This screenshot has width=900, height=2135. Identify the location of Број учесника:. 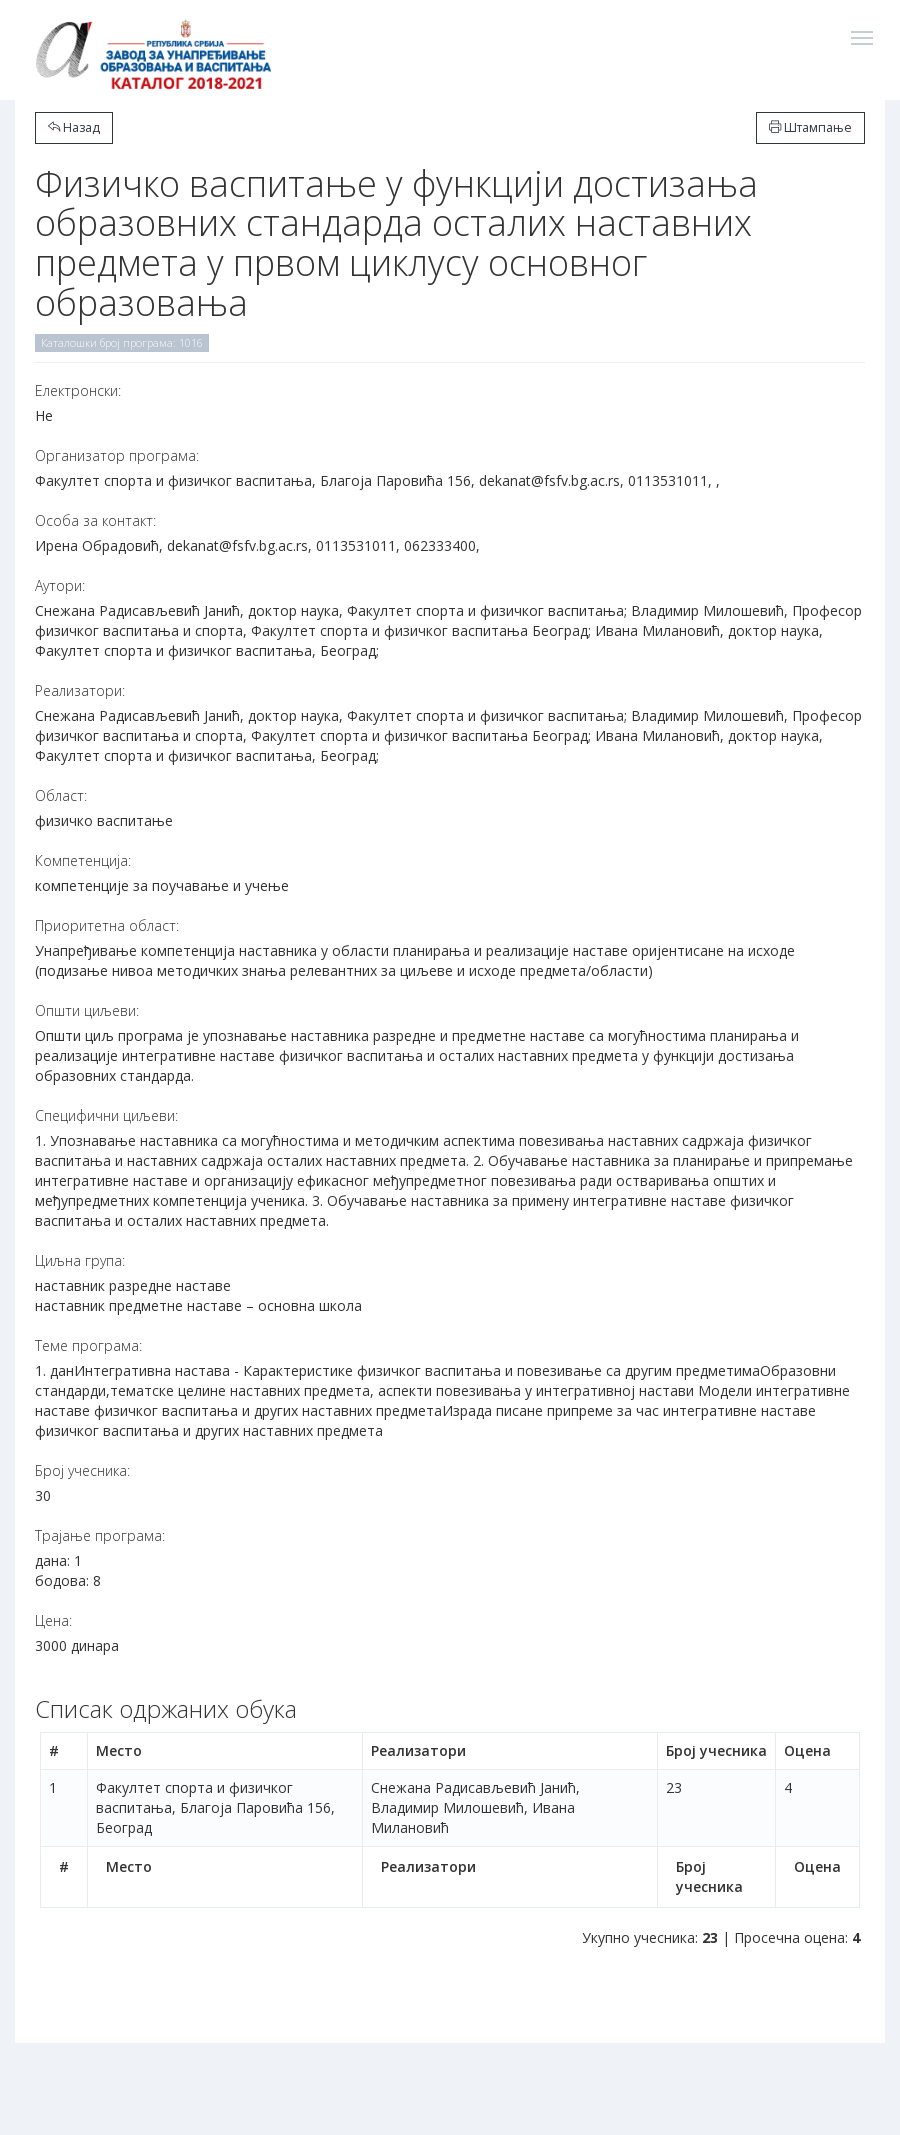
(82, 1470).